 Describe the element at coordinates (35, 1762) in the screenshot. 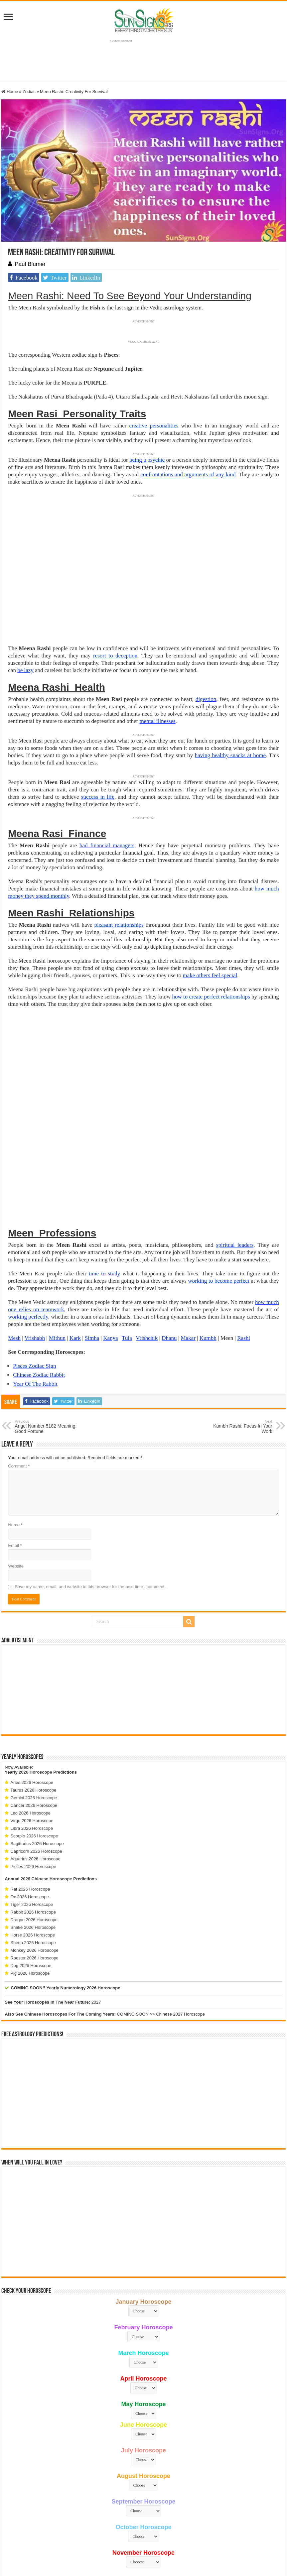

I see `Aquarius 2026 Horoscope` at that location.